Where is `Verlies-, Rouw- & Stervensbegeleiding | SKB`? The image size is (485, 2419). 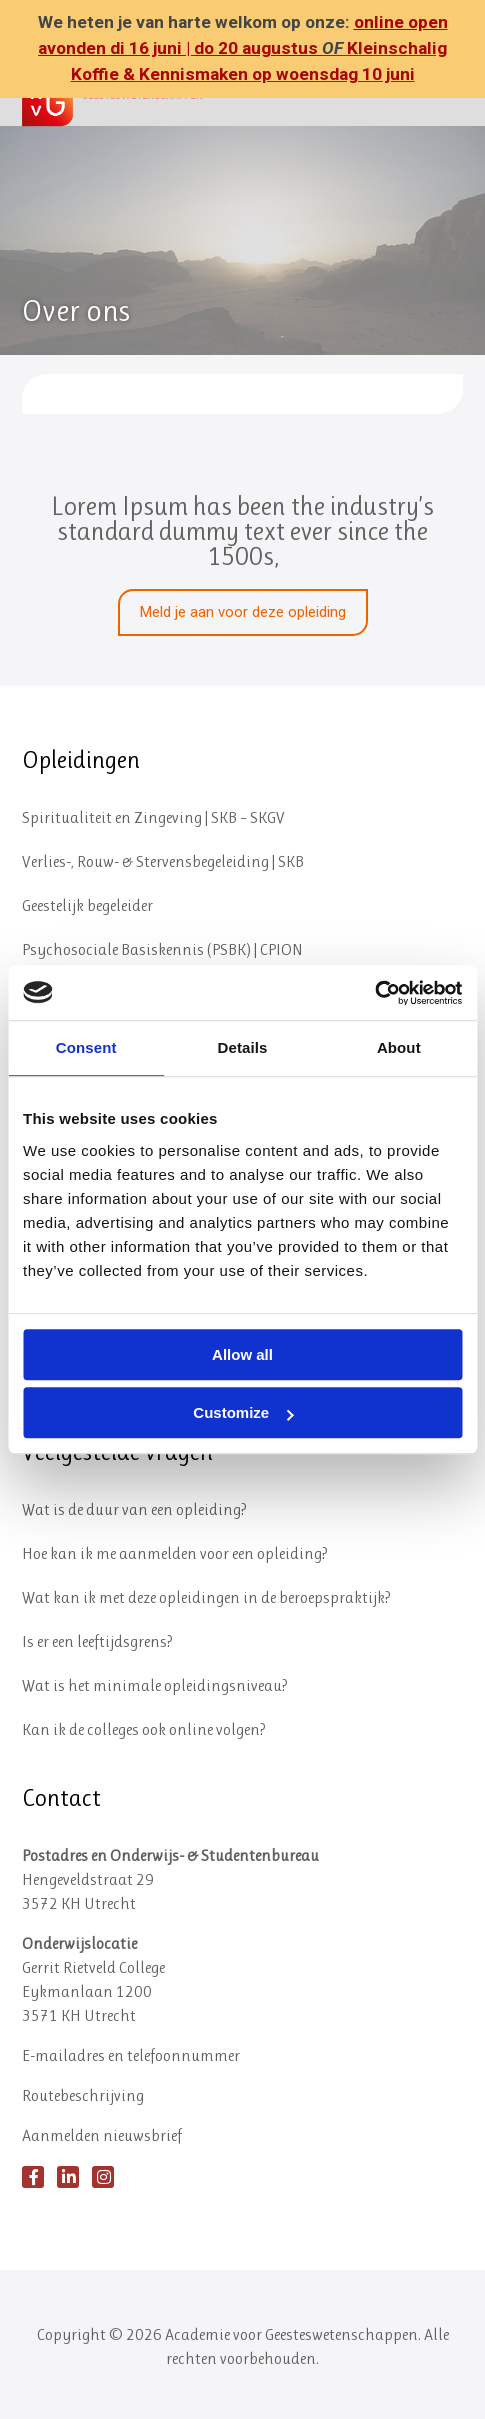
Verlies-, Rouw- & Stervensbegeleiding | SKB is located at coordinates (163, 861).